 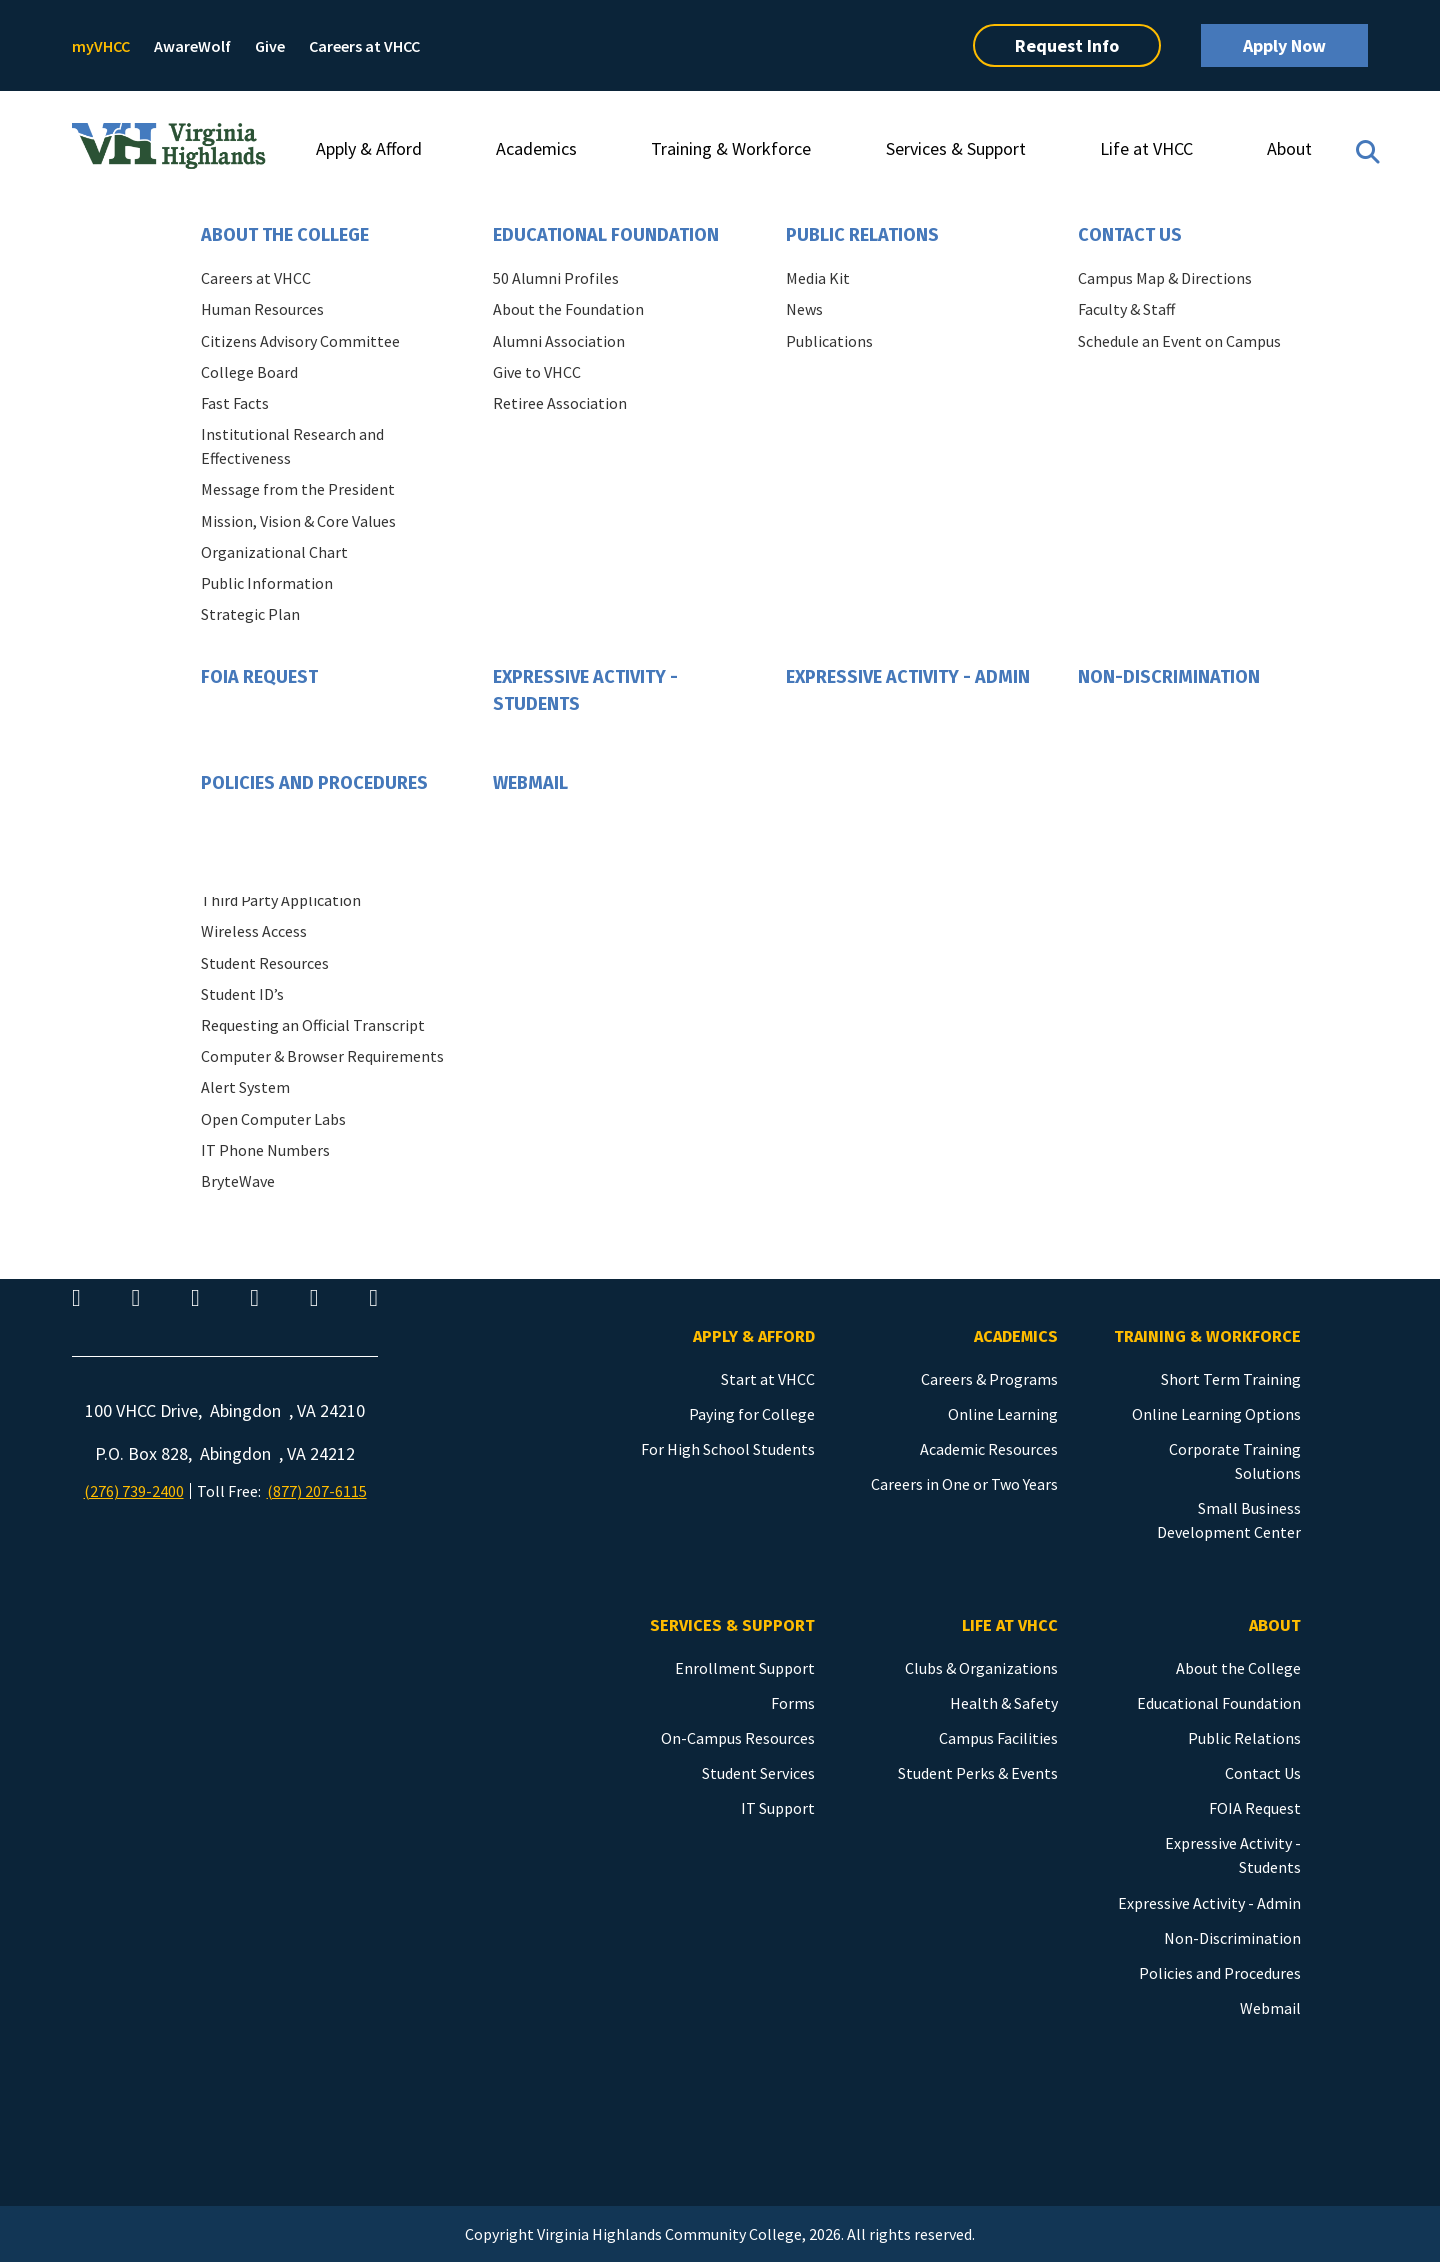 I want to click on Campus Facilities, so click(x=998, y=1738).